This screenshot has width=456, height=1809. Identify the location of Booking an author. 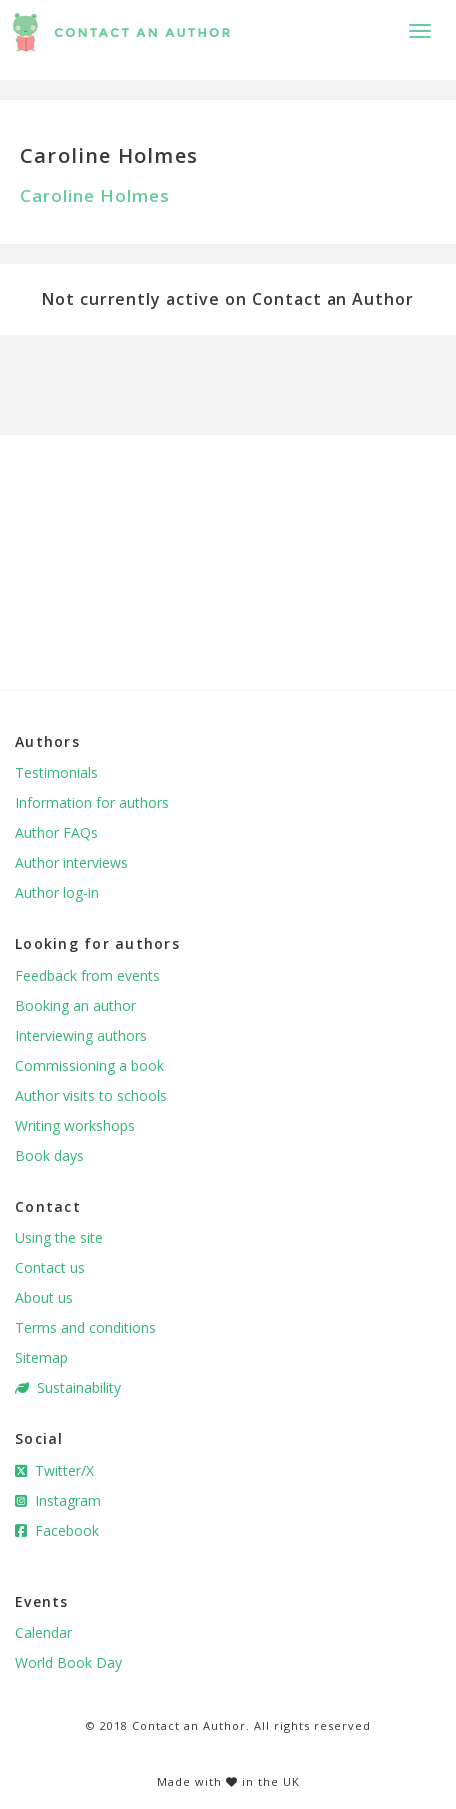
(75, 1005).